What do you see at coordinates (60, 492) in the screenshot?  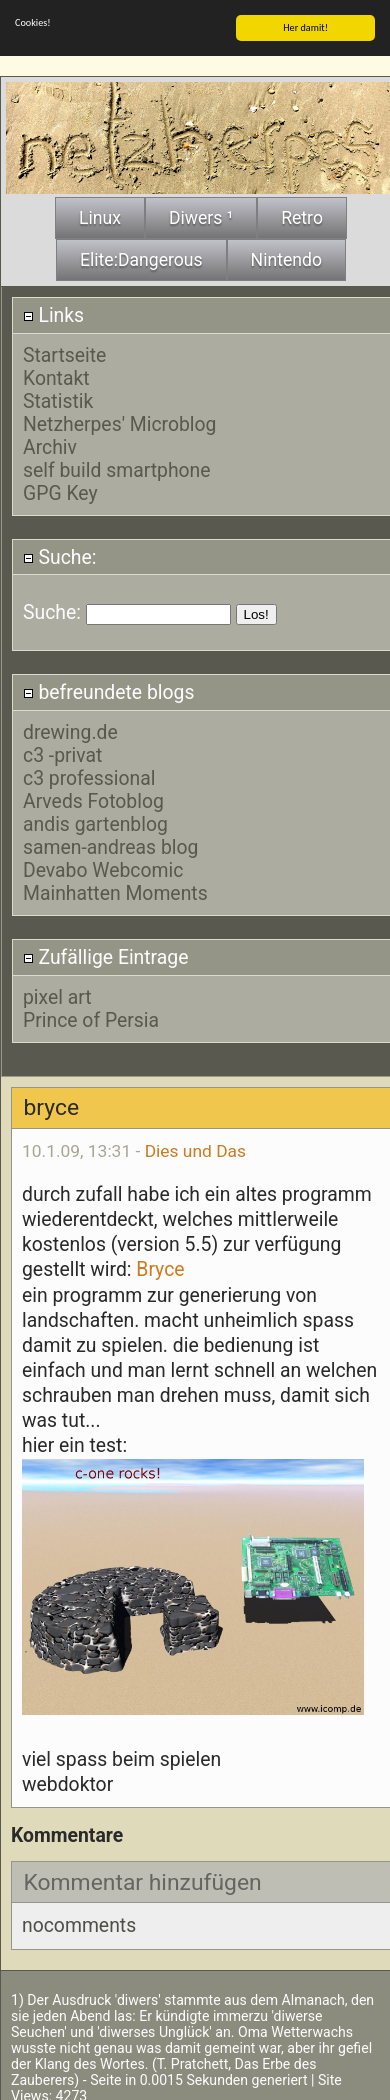 I see `GPG Key` at bounding box center [60, 492].